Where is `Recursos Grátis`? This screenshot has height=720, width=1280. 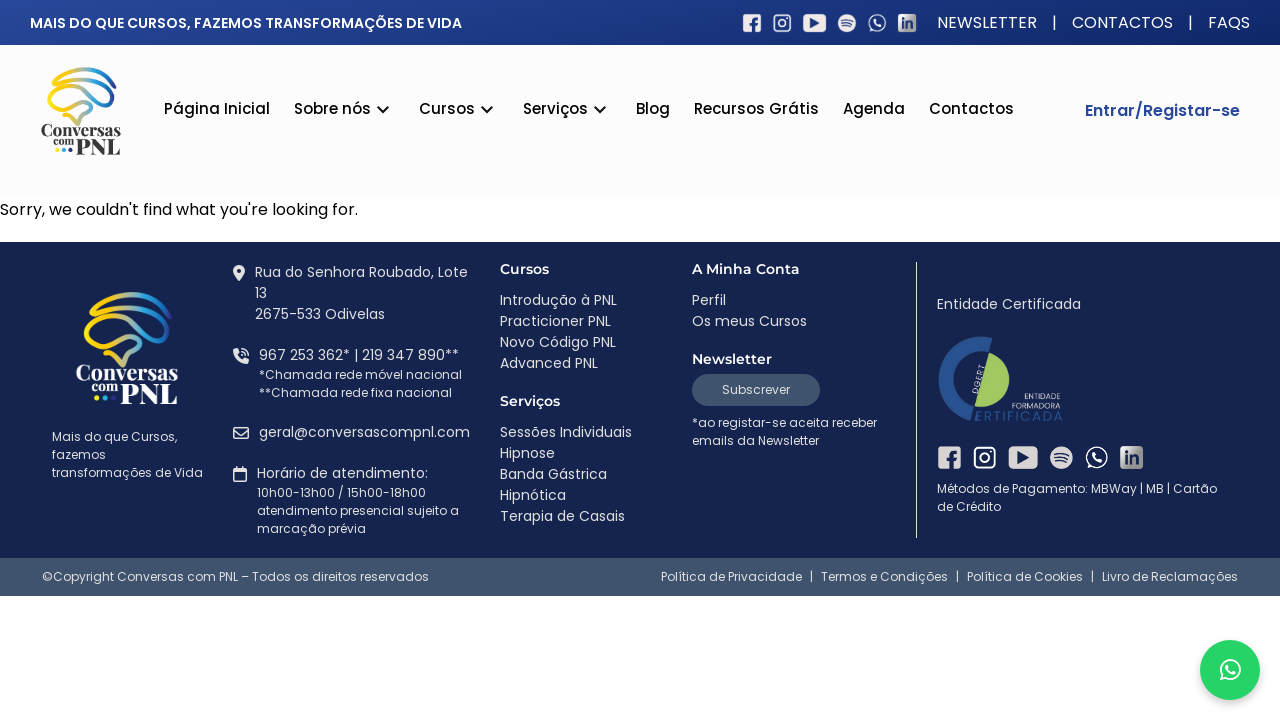 Recursos Grátis is located at coordinates (756, 108).